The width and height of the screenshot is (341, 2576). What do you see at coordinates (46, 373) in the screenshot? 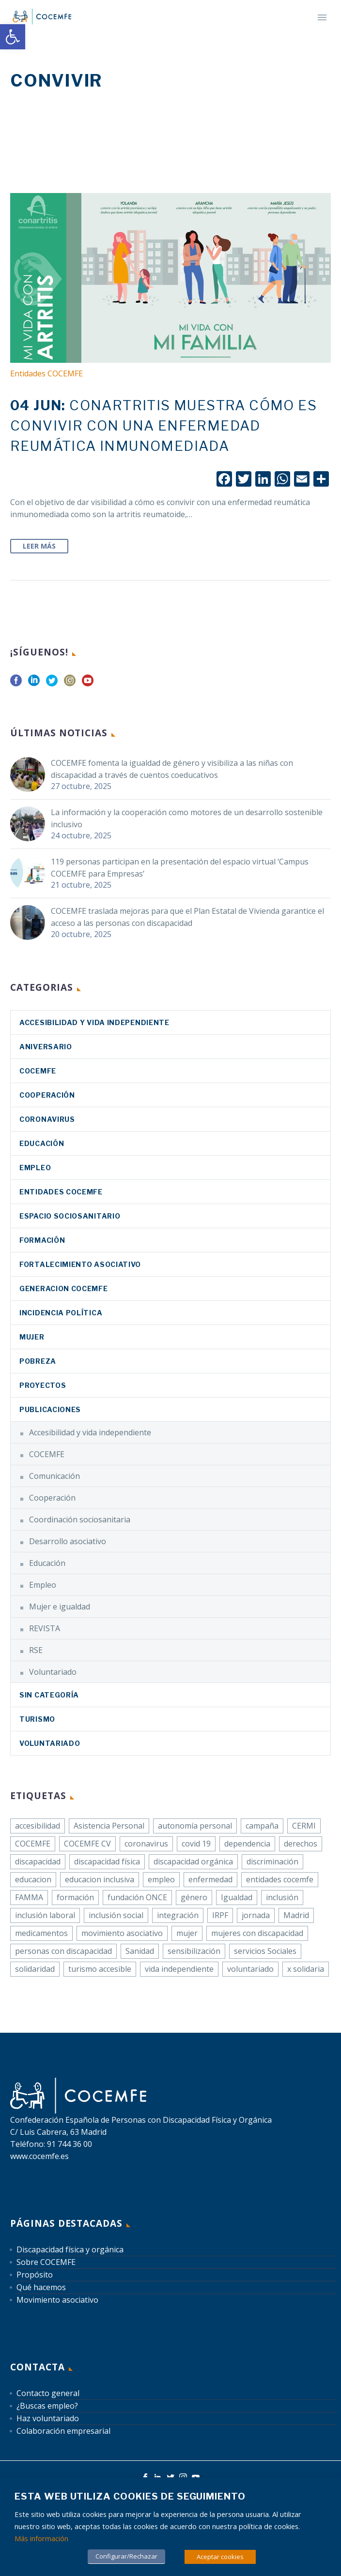
I see `Entidades COCEMFE [link]` at bounding box center [46, 373].